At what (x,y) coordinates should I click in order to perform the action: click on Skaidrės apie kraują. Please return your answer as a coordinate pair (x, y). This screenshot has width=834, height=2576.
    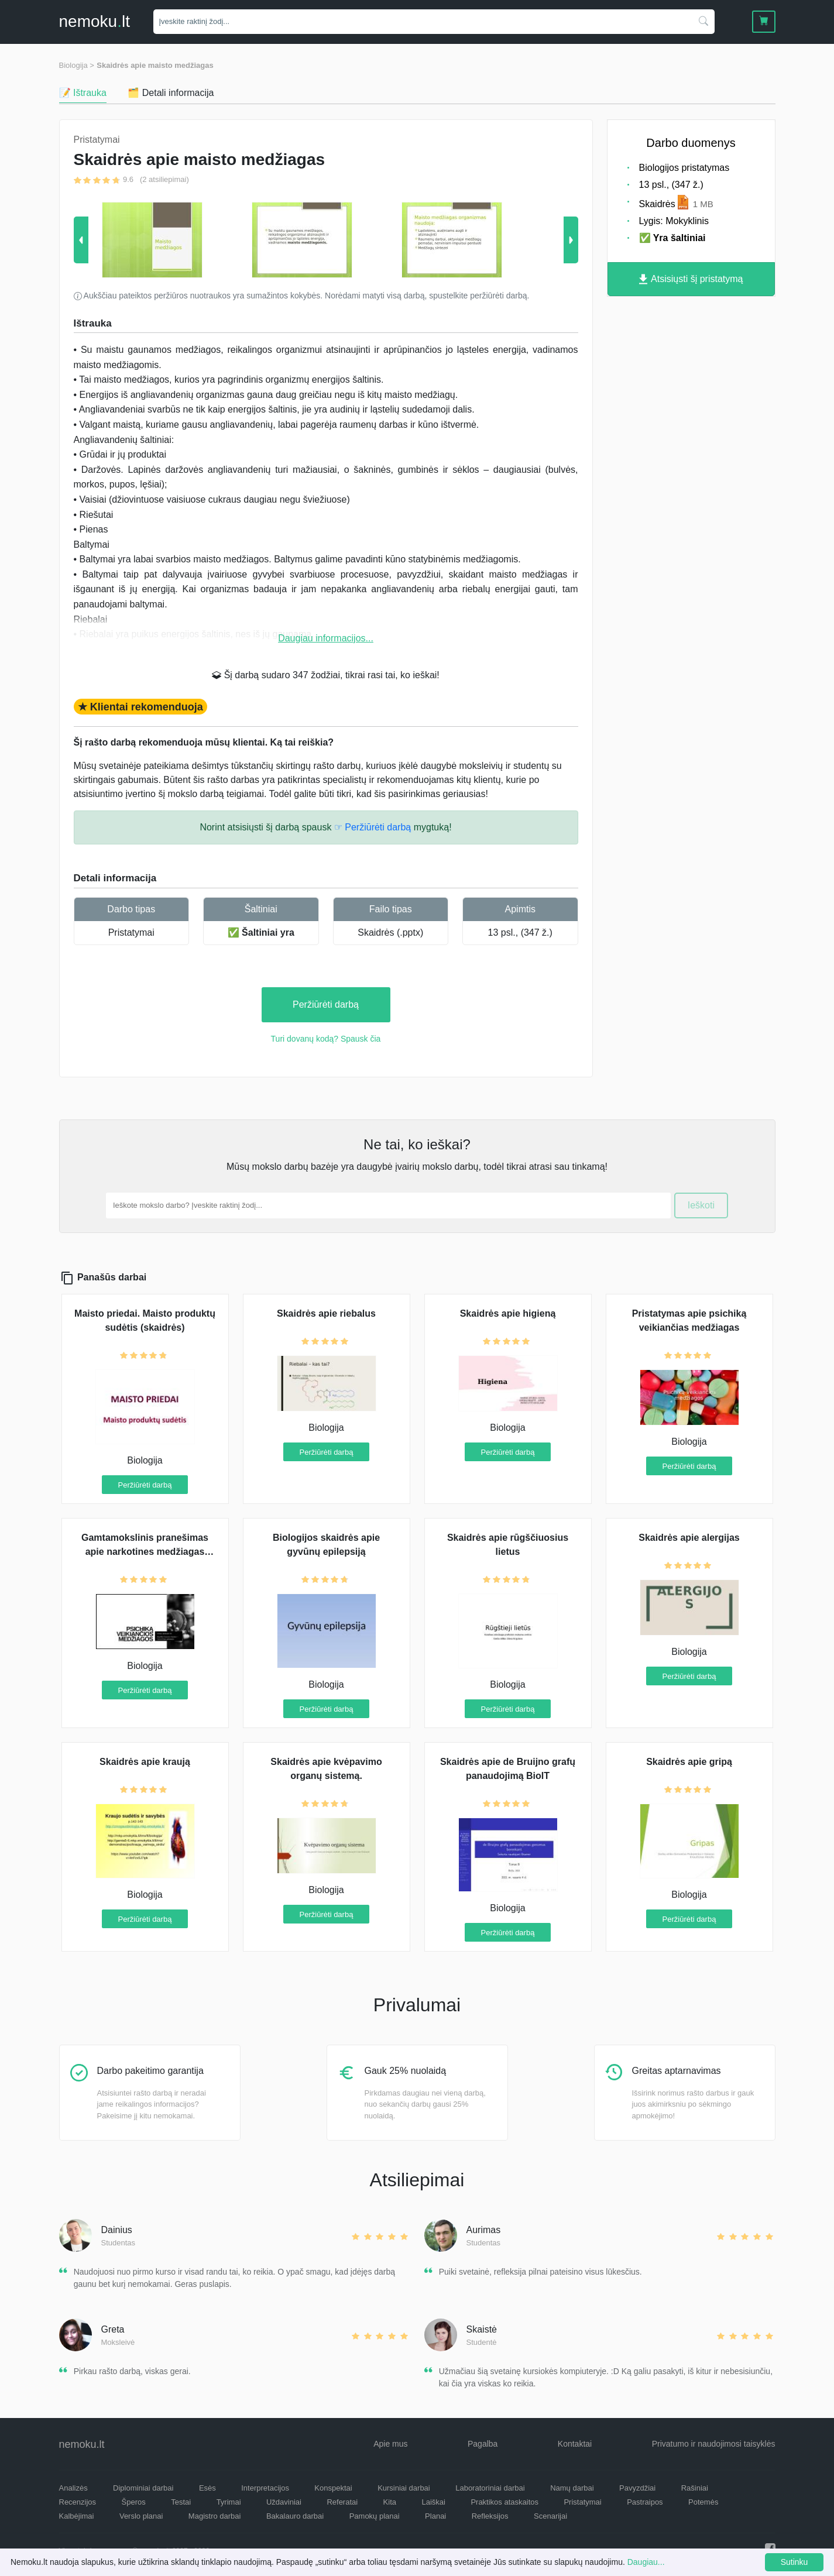
    Looking at the image, I should click on (144, 1762).